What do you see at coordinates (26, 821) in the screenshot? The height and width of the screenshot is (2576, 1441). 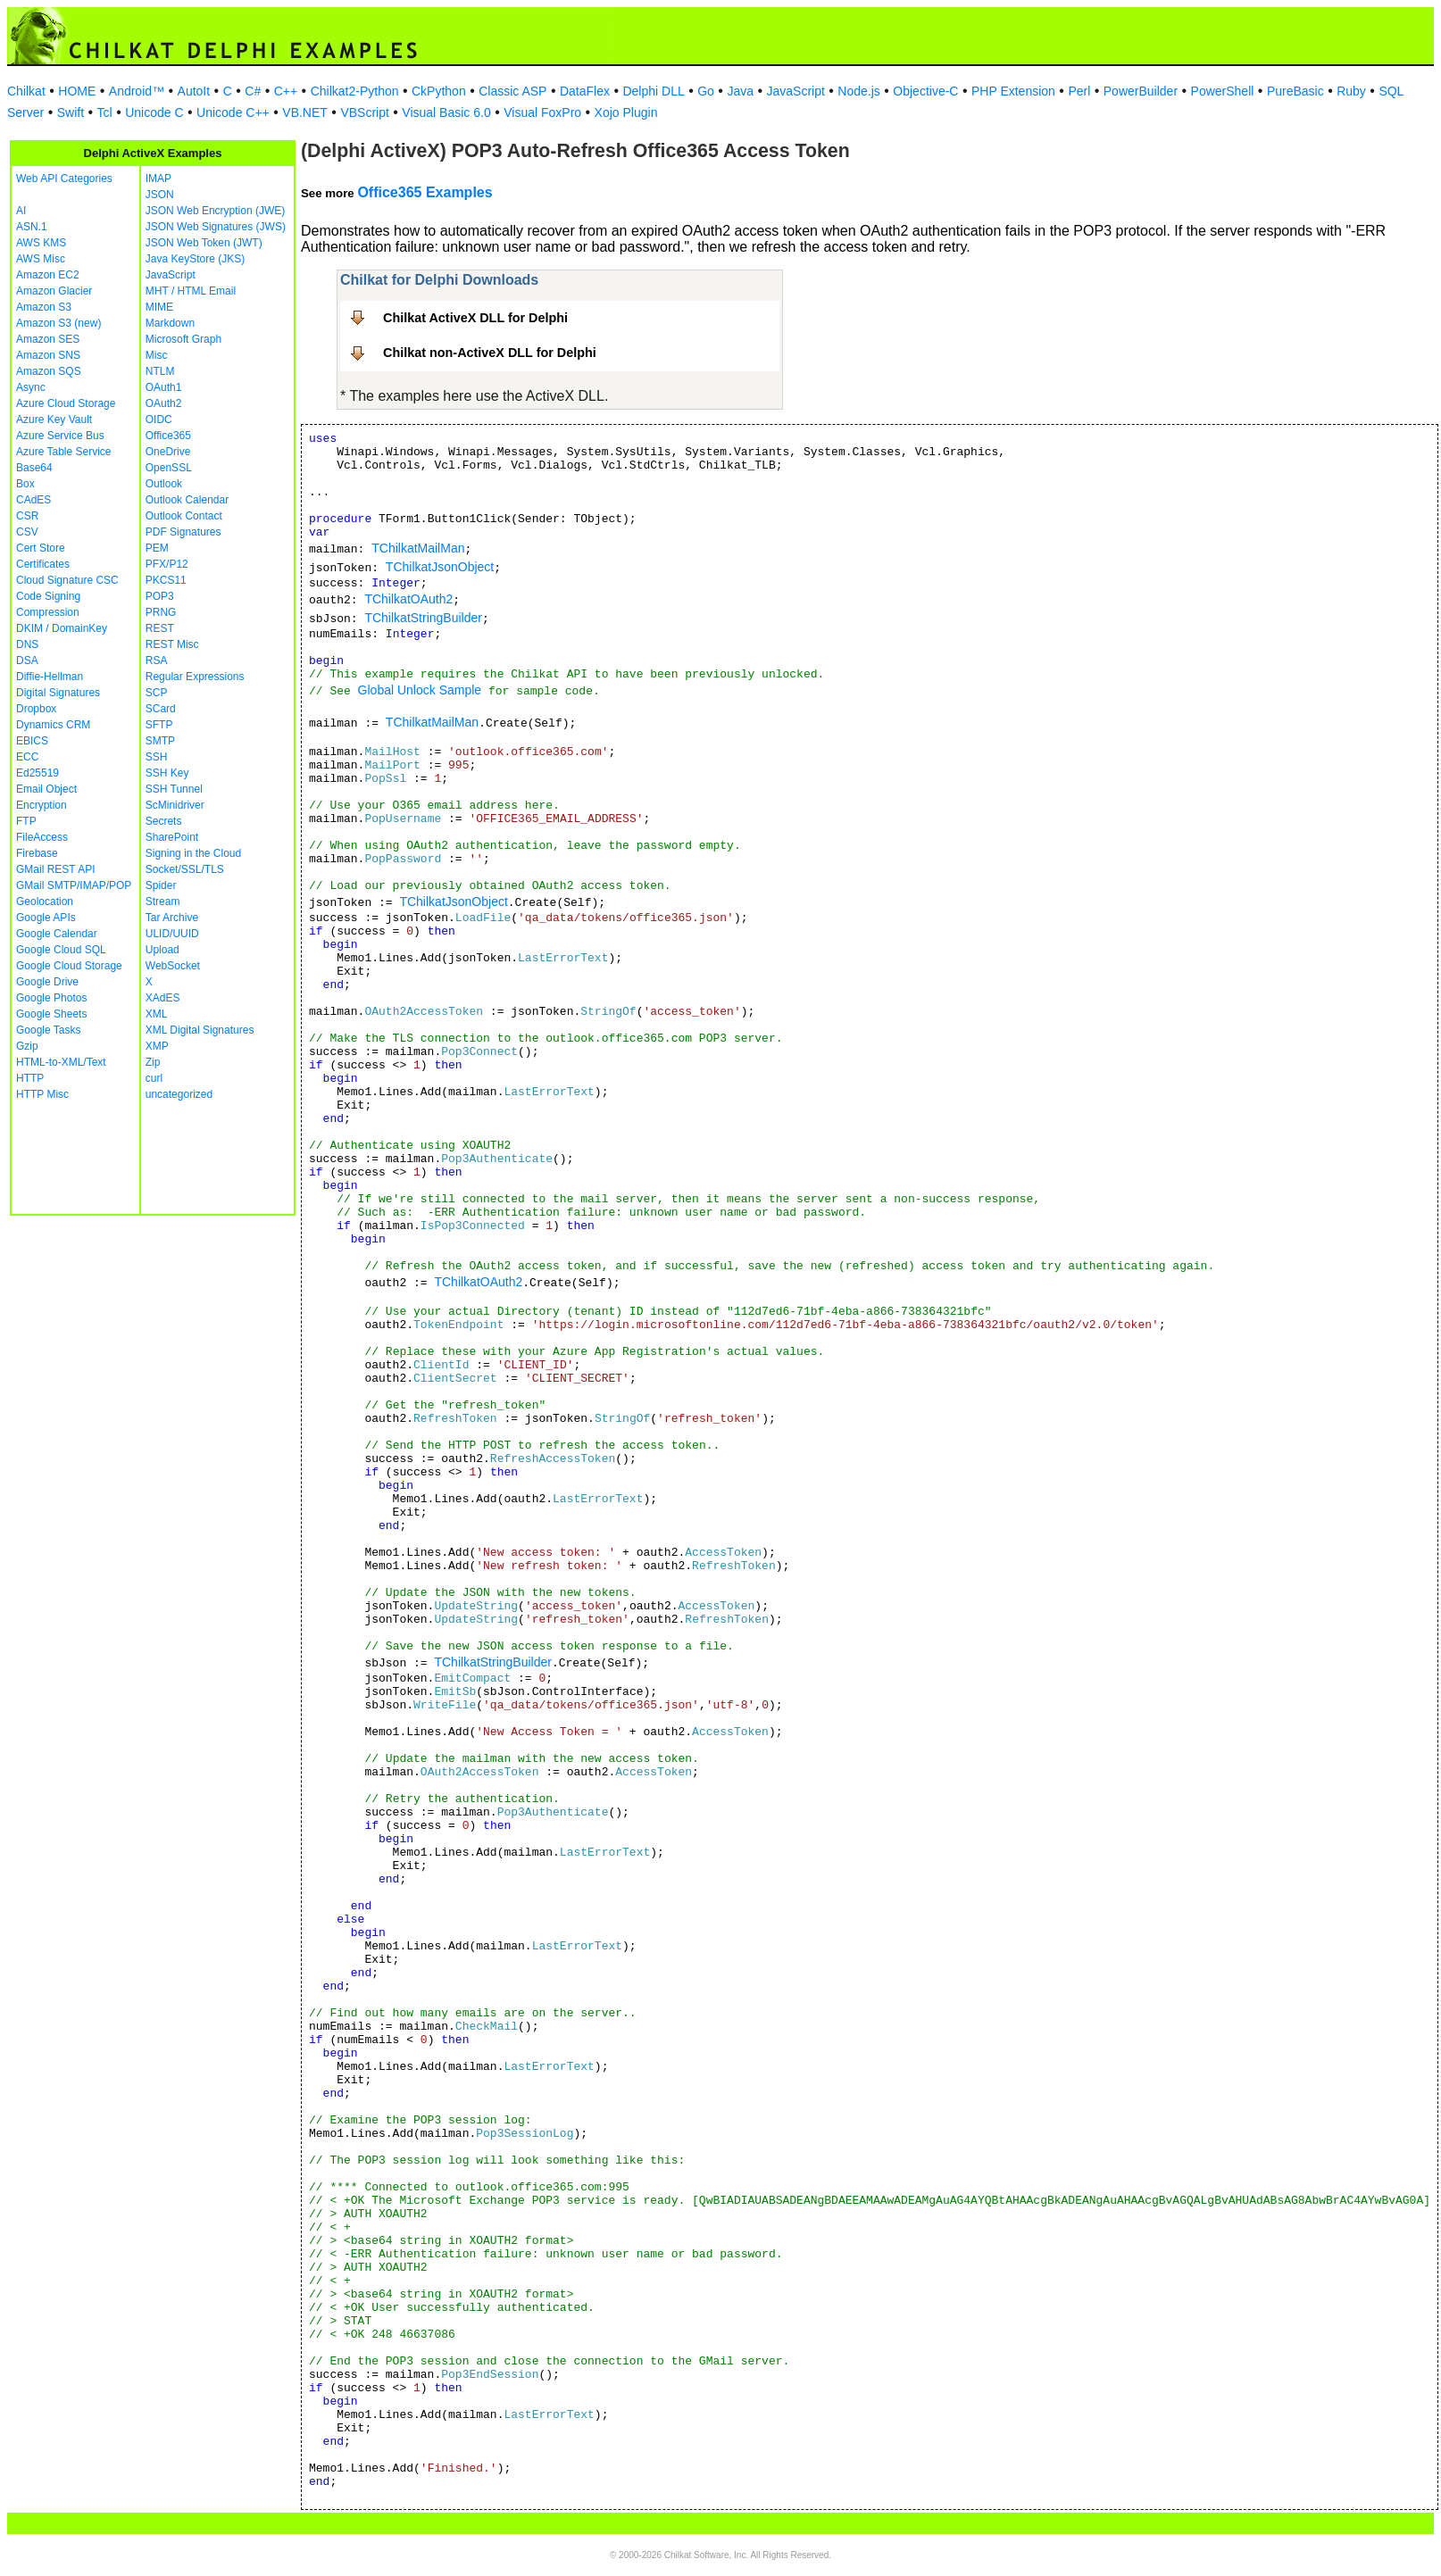 I see `FTP` at bounding box center [26, 821].